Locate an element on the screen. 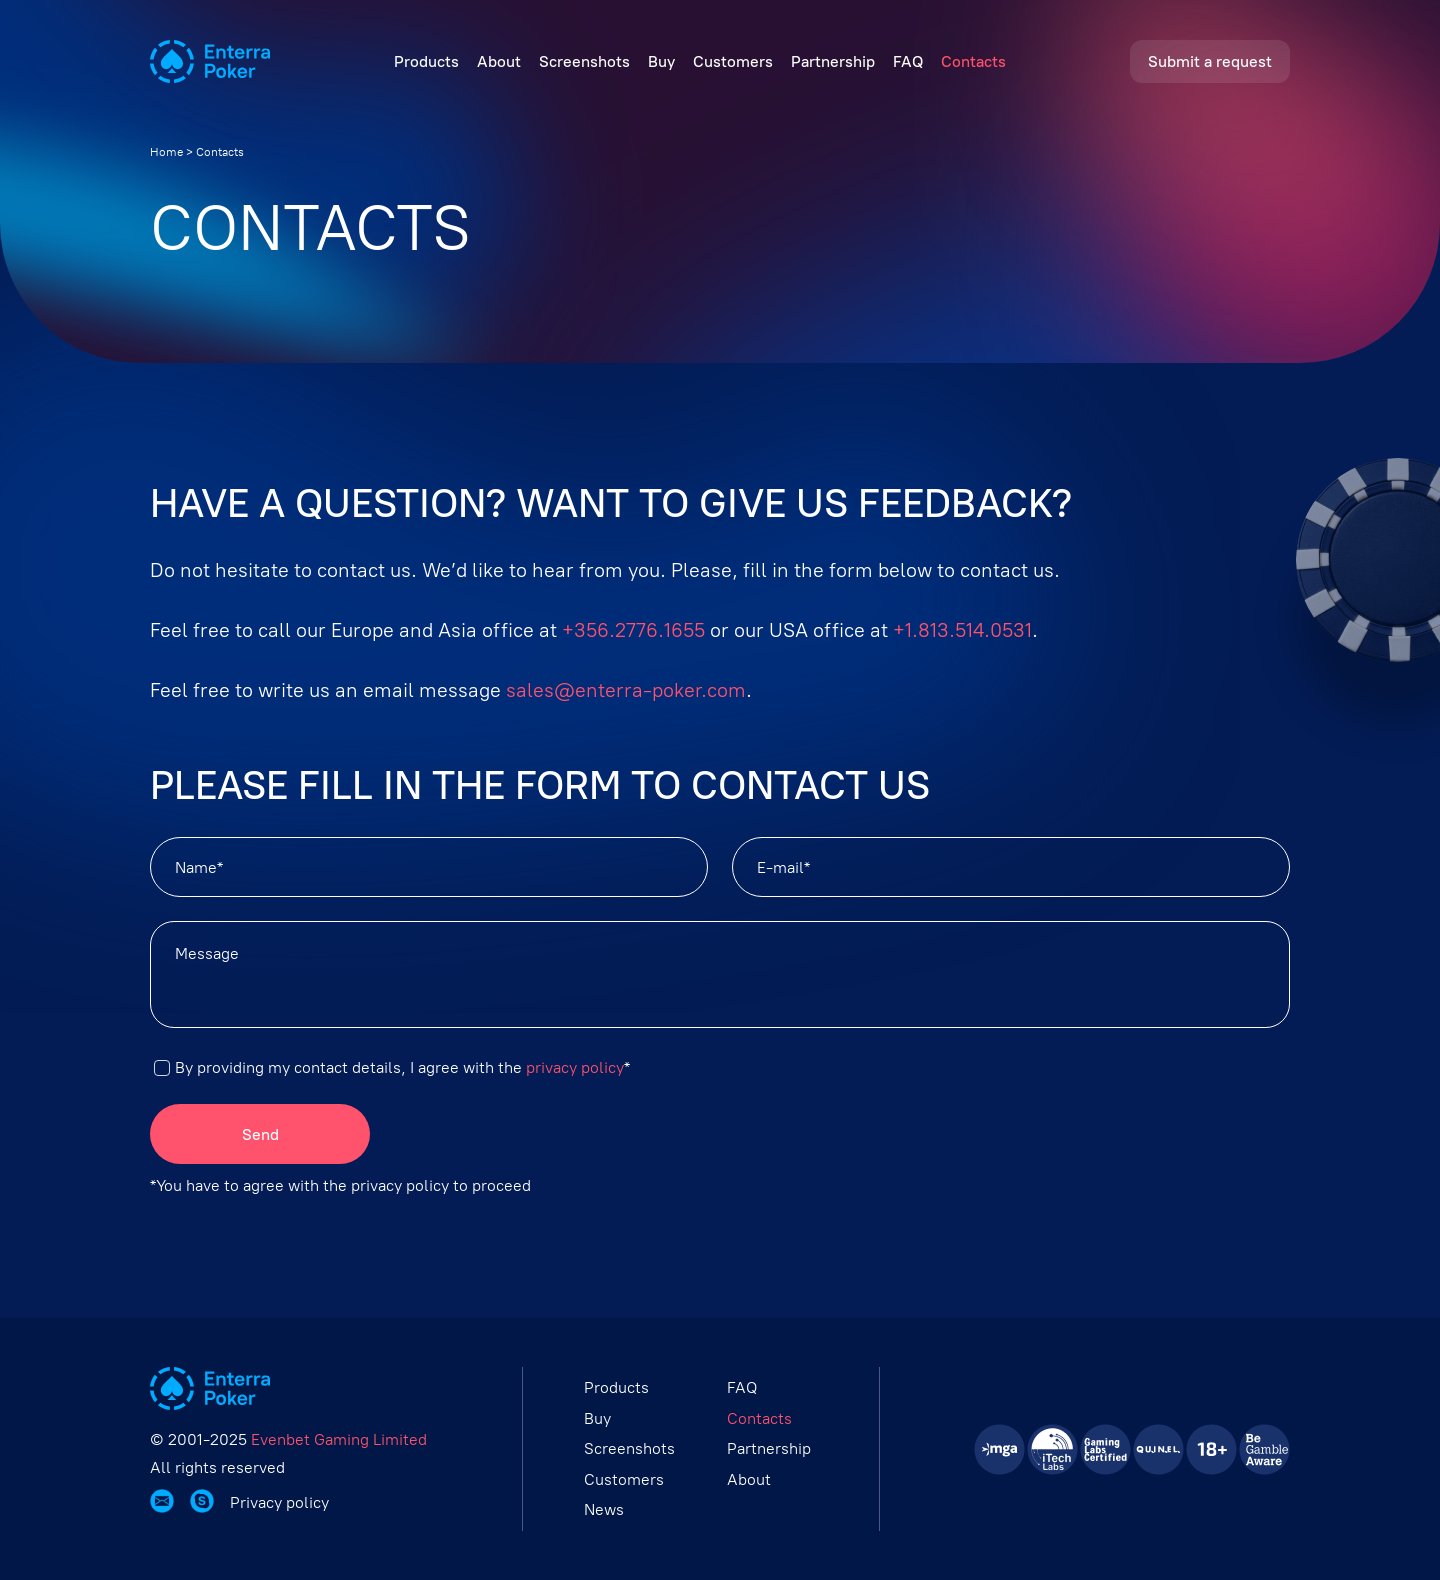 The height and width of the screenshot is (1580, 1440). Buy is located at coordinates (661, 61).